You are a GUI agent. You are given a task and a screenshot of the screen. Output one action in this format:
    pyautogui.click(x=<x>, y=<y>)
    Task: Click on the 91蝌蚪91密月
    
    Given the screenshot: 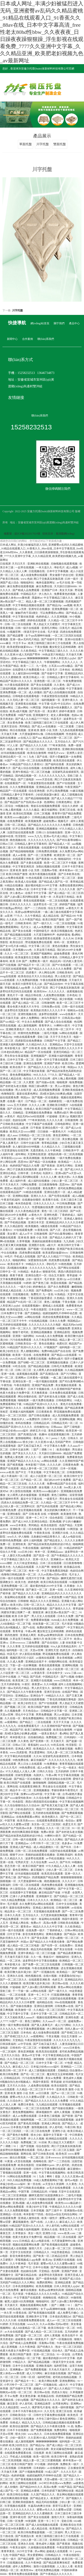 What is the action you would take?
    pyautogui.click(x=62, y=1025)
    